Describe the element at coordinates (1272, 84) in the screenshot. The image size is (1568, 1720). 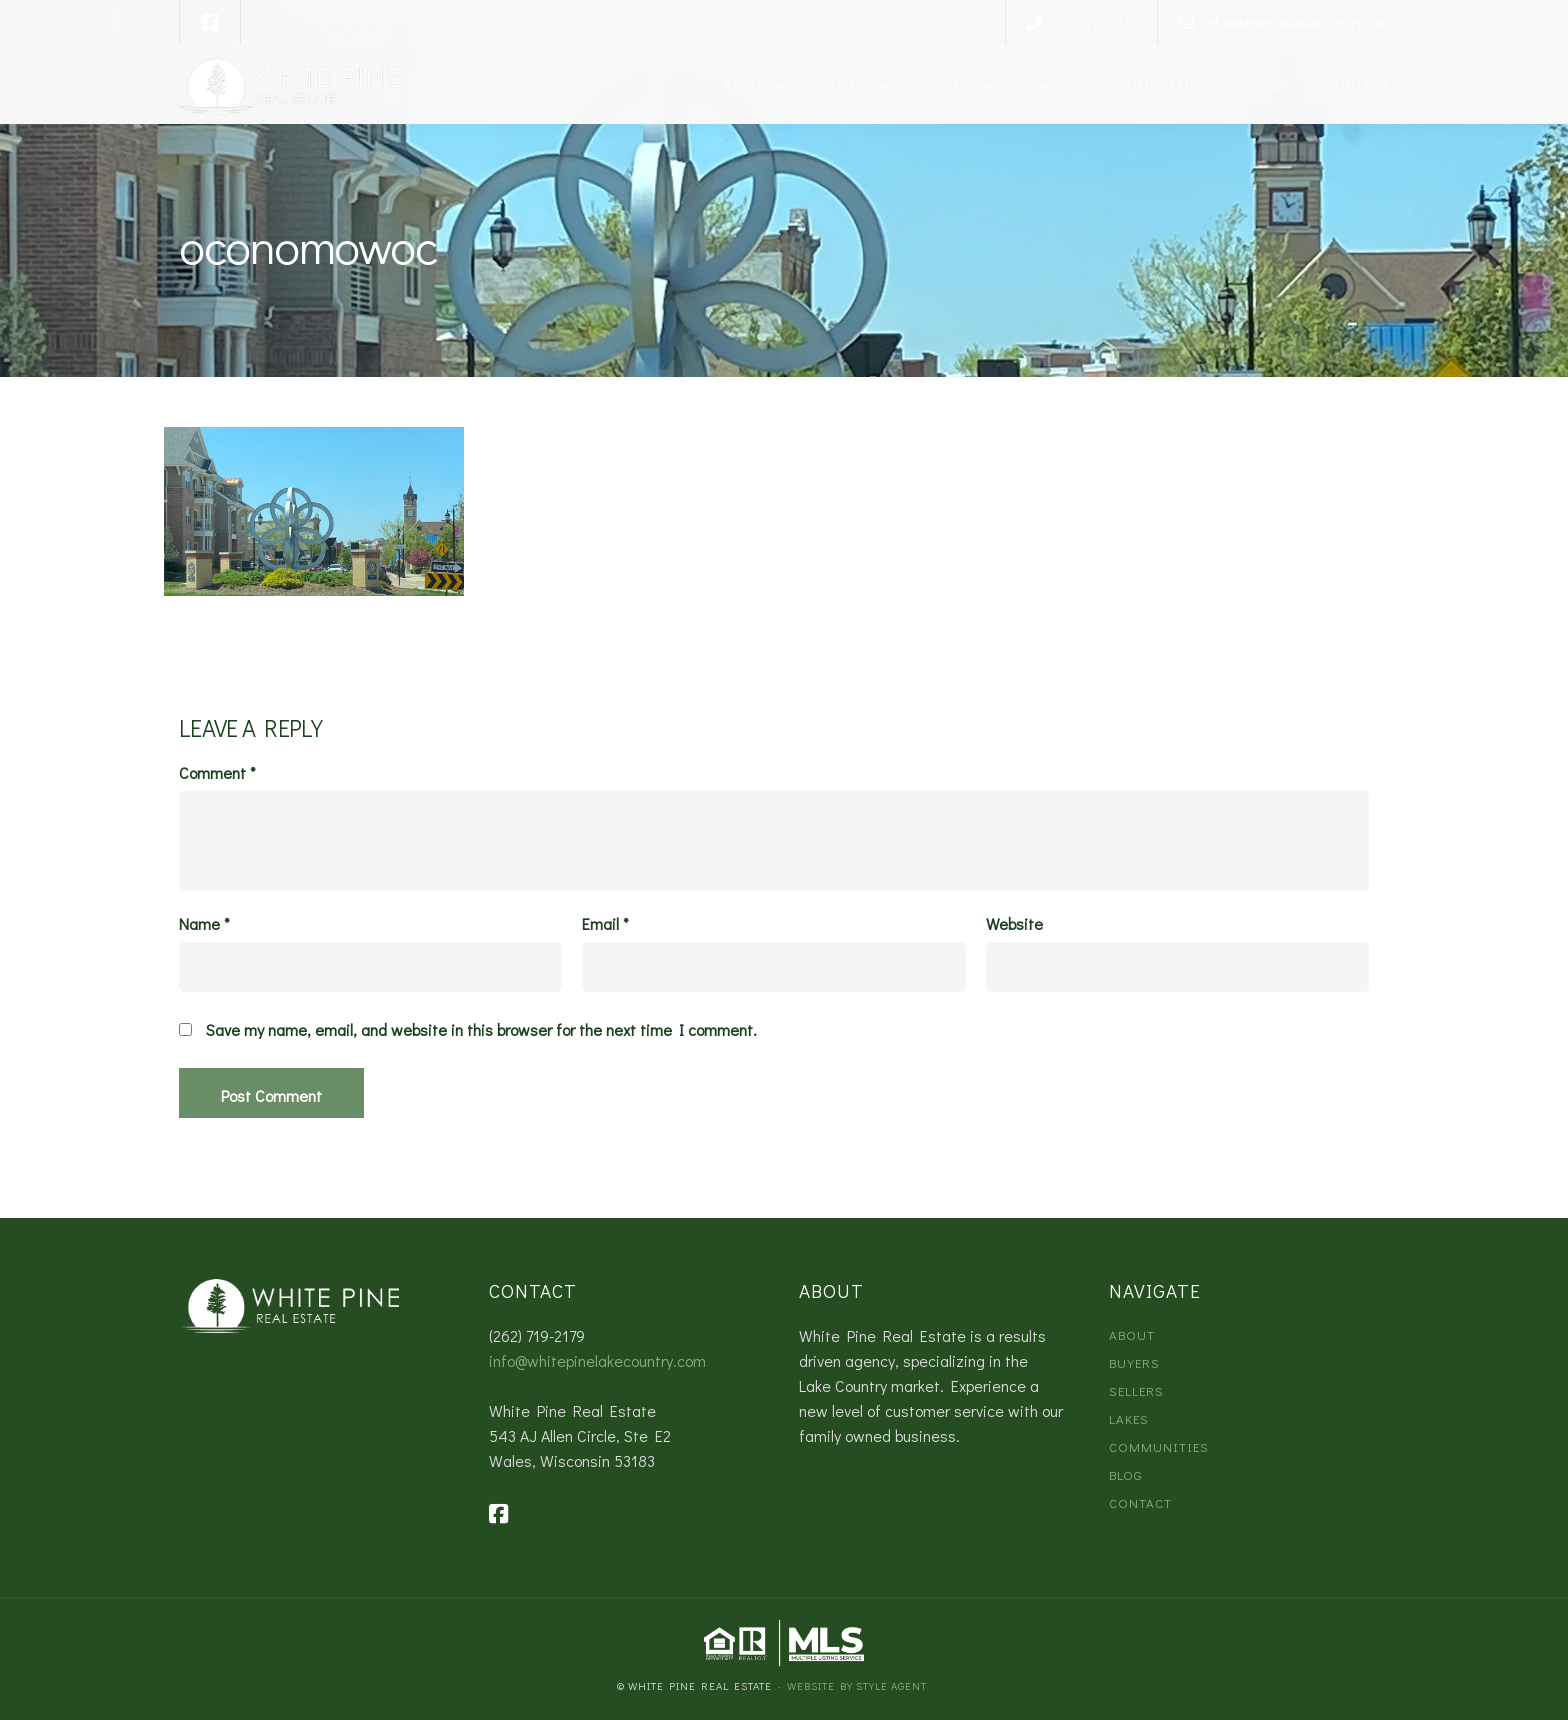
I see `Blog` at that location.